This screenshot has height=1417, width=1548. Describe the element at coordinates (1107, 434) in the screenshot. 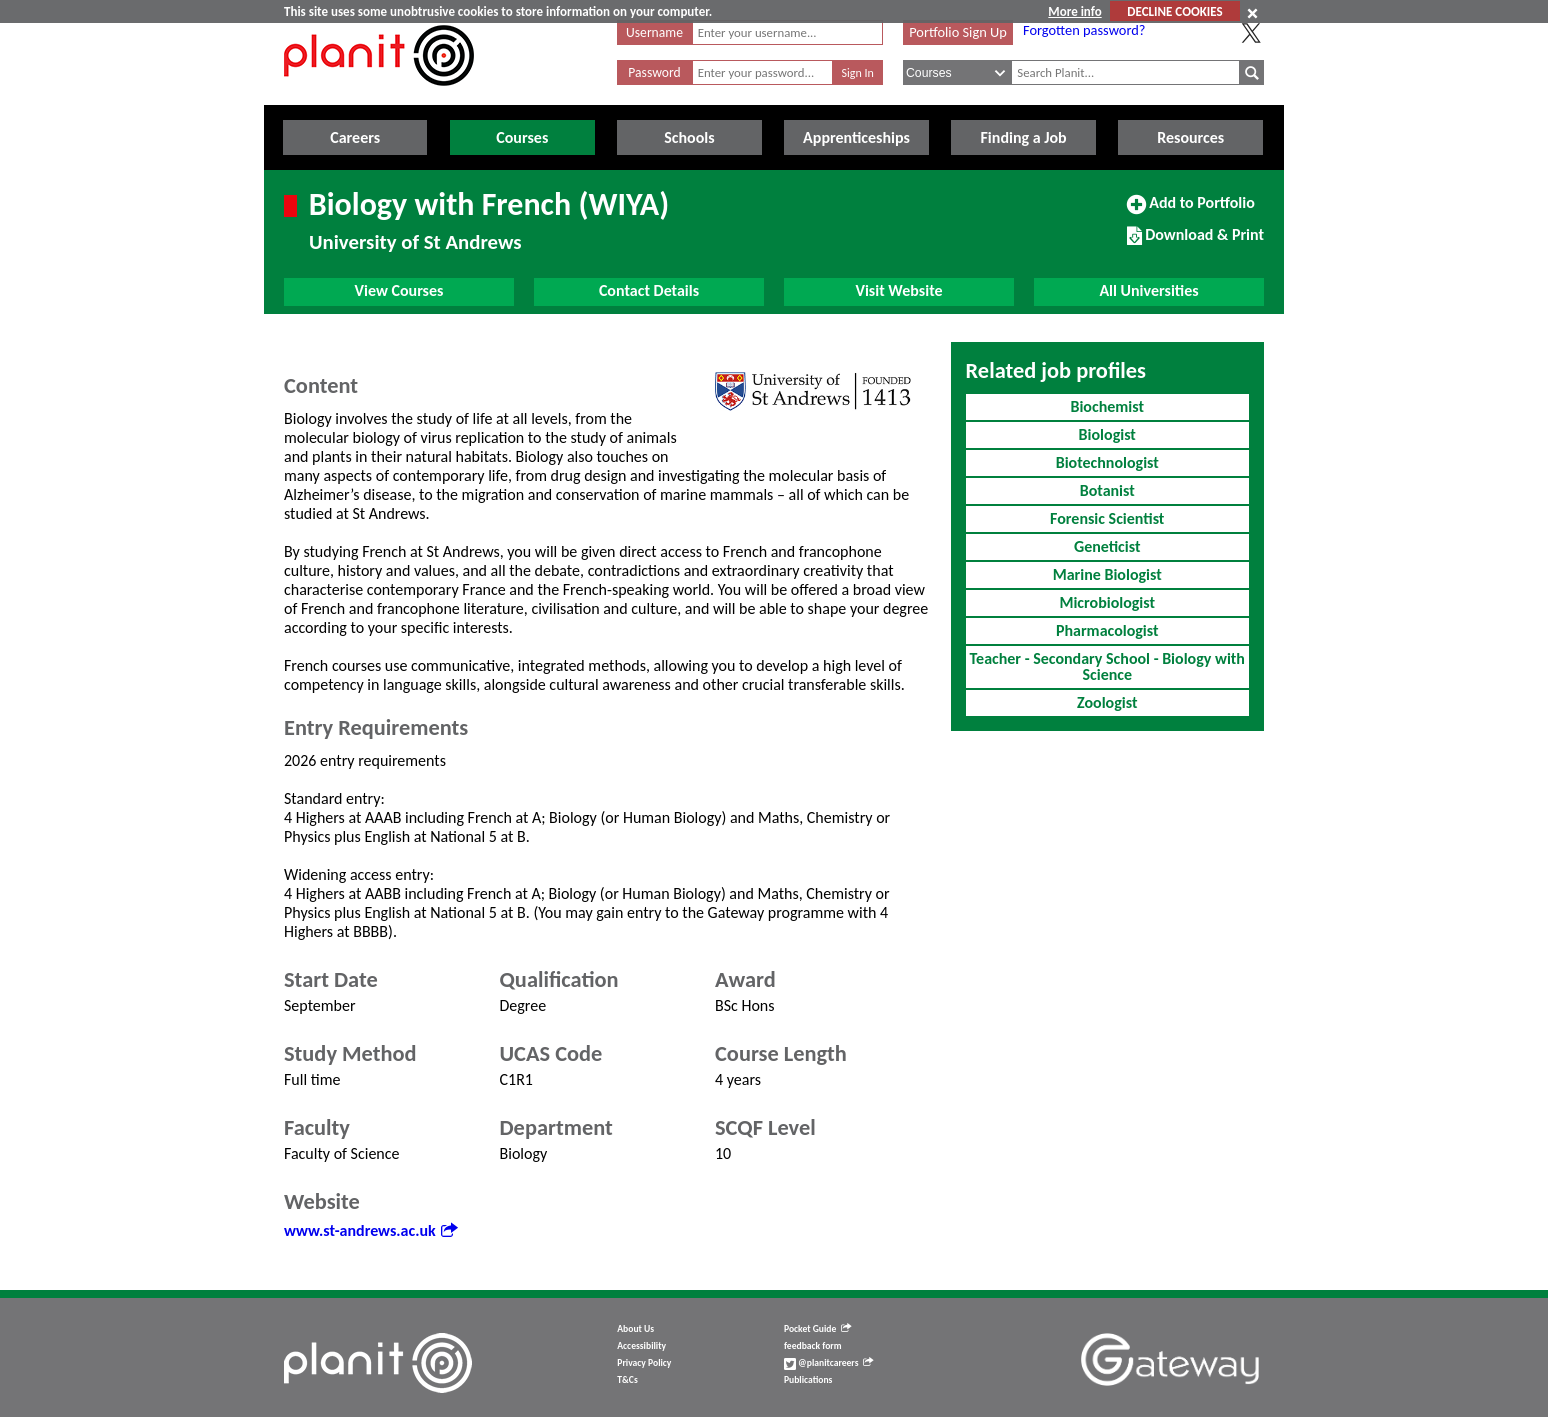

I see `Biologist` at that location.